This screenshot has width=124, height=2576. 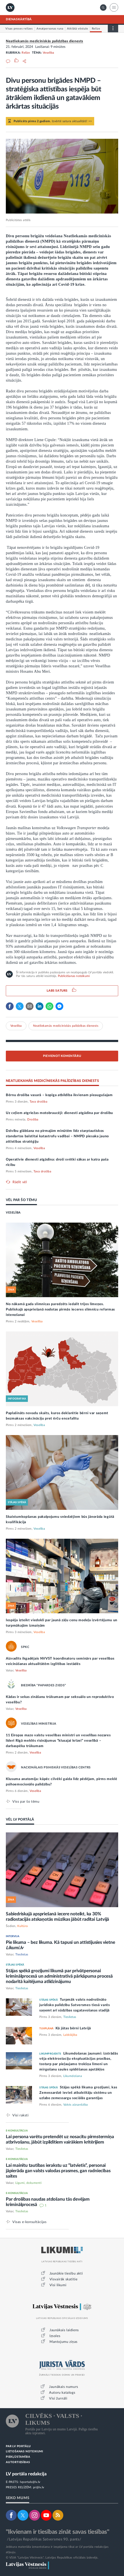 What do you see at coordinates (44, 41) in the screenshot?
I see `Neatliekamās medicīniskās palīdzības dienests` at bounding box center [44, 41].